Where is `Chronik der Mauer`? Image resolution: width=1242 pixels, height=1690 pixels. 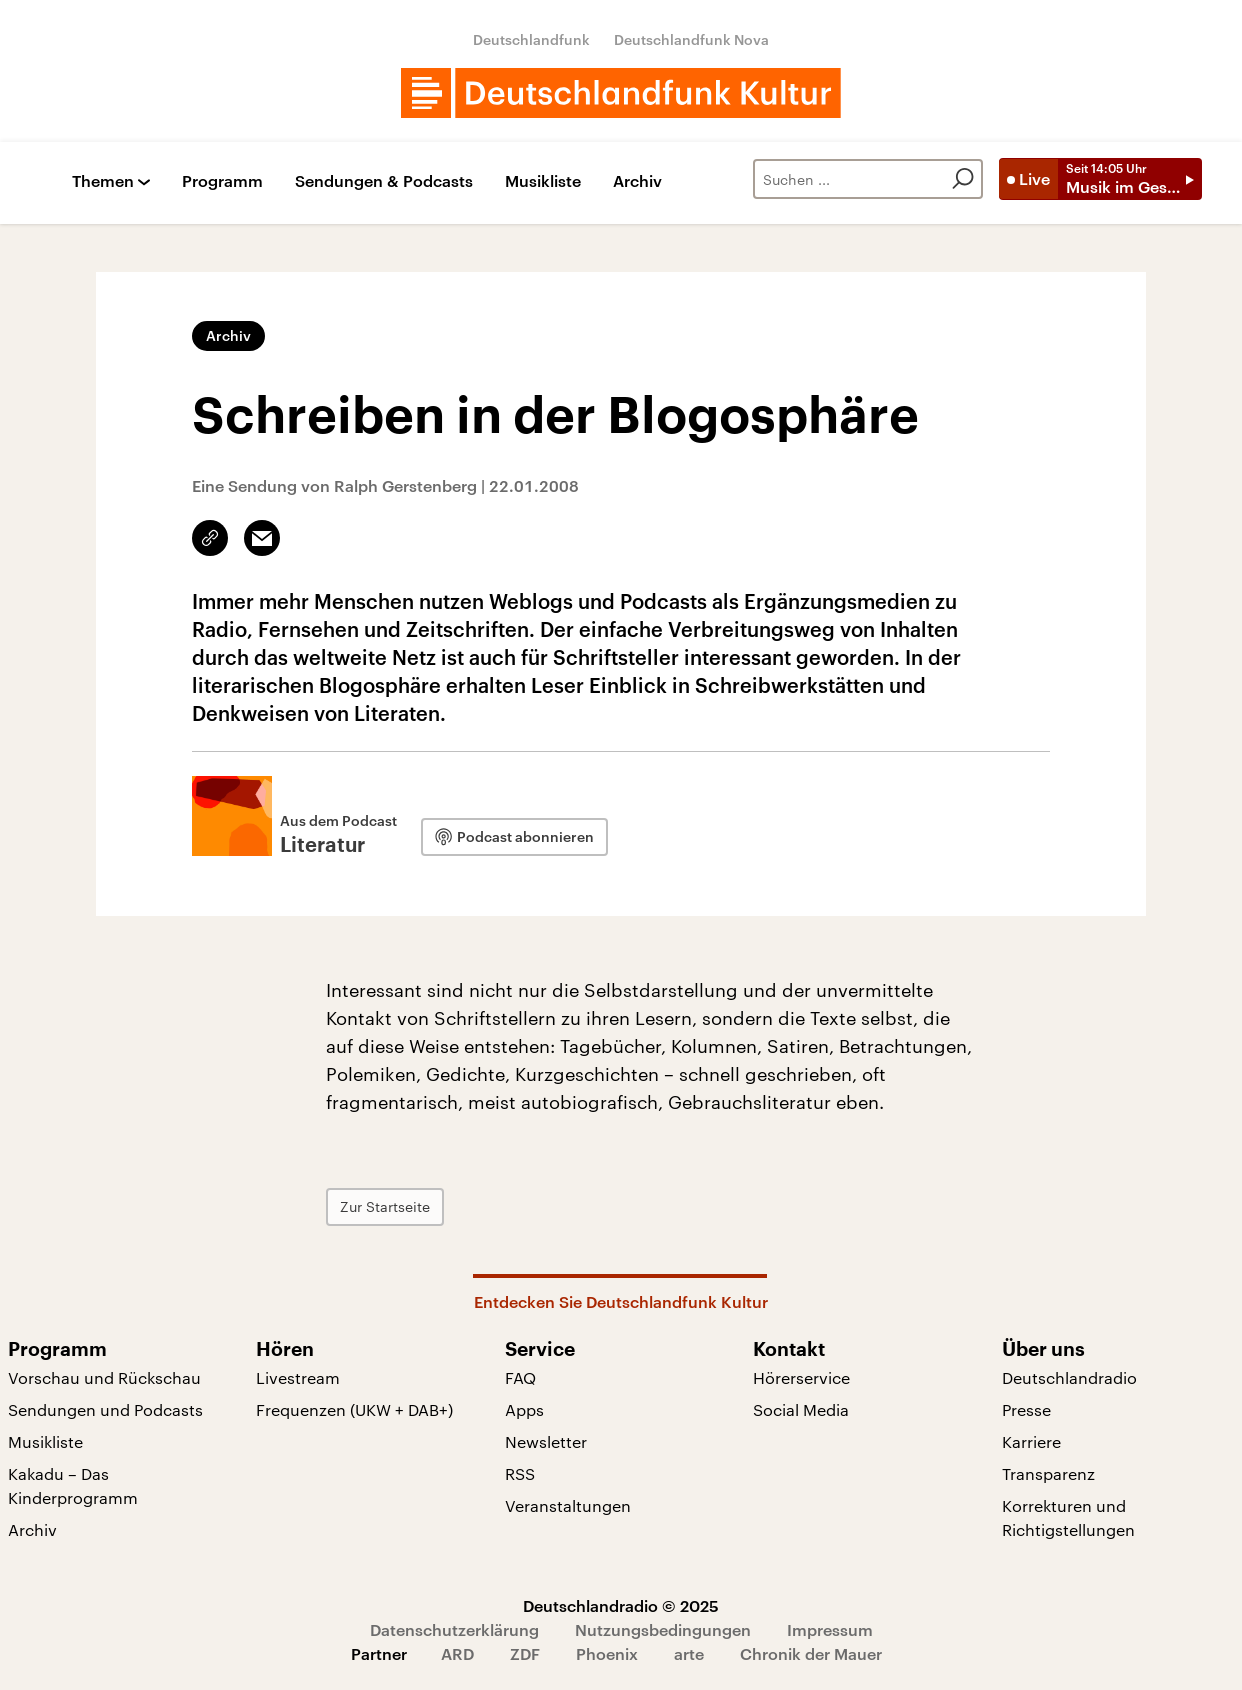 Chronik der Mauer is located at coordinates (811, 1653).